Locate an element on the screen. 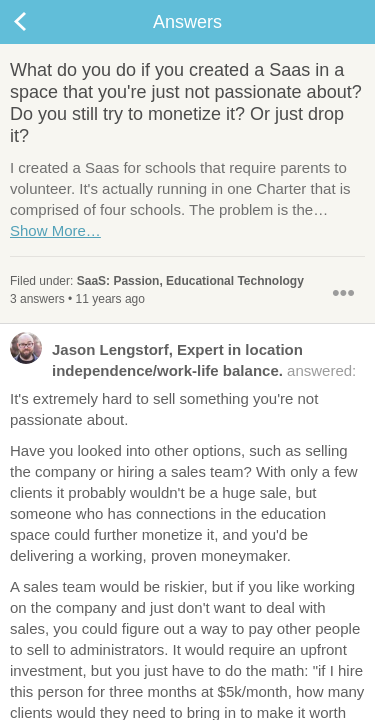 The width and height of the screenshot is (375, 720). Back is located at coordinates (40, 22).